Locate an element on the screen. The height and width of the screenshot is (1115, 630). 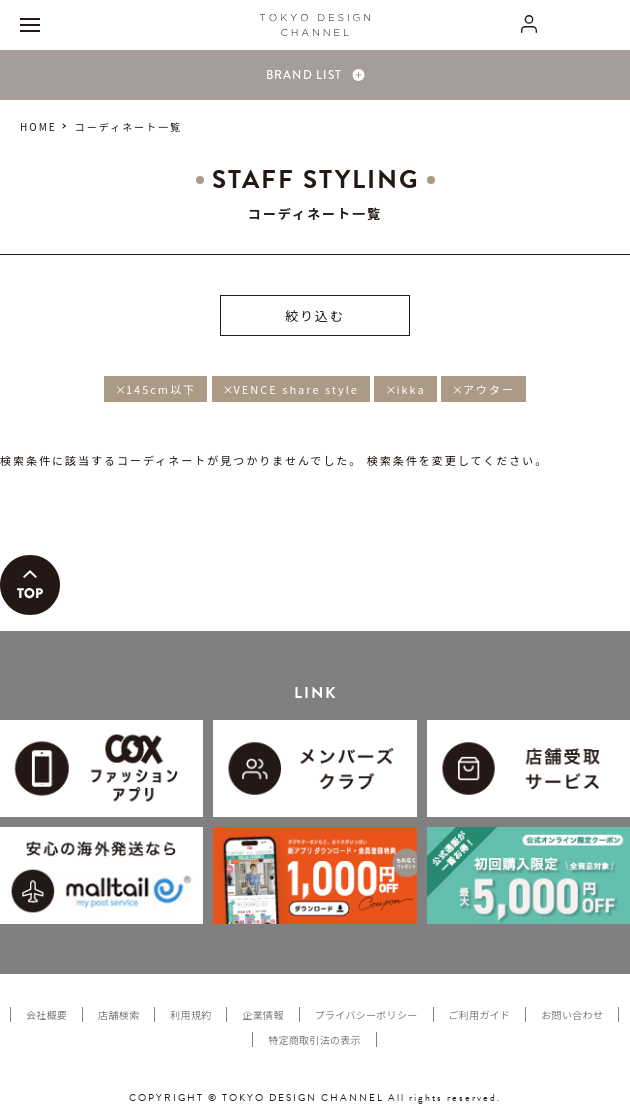
店舗検索 is located at coordinates (118, 1014).